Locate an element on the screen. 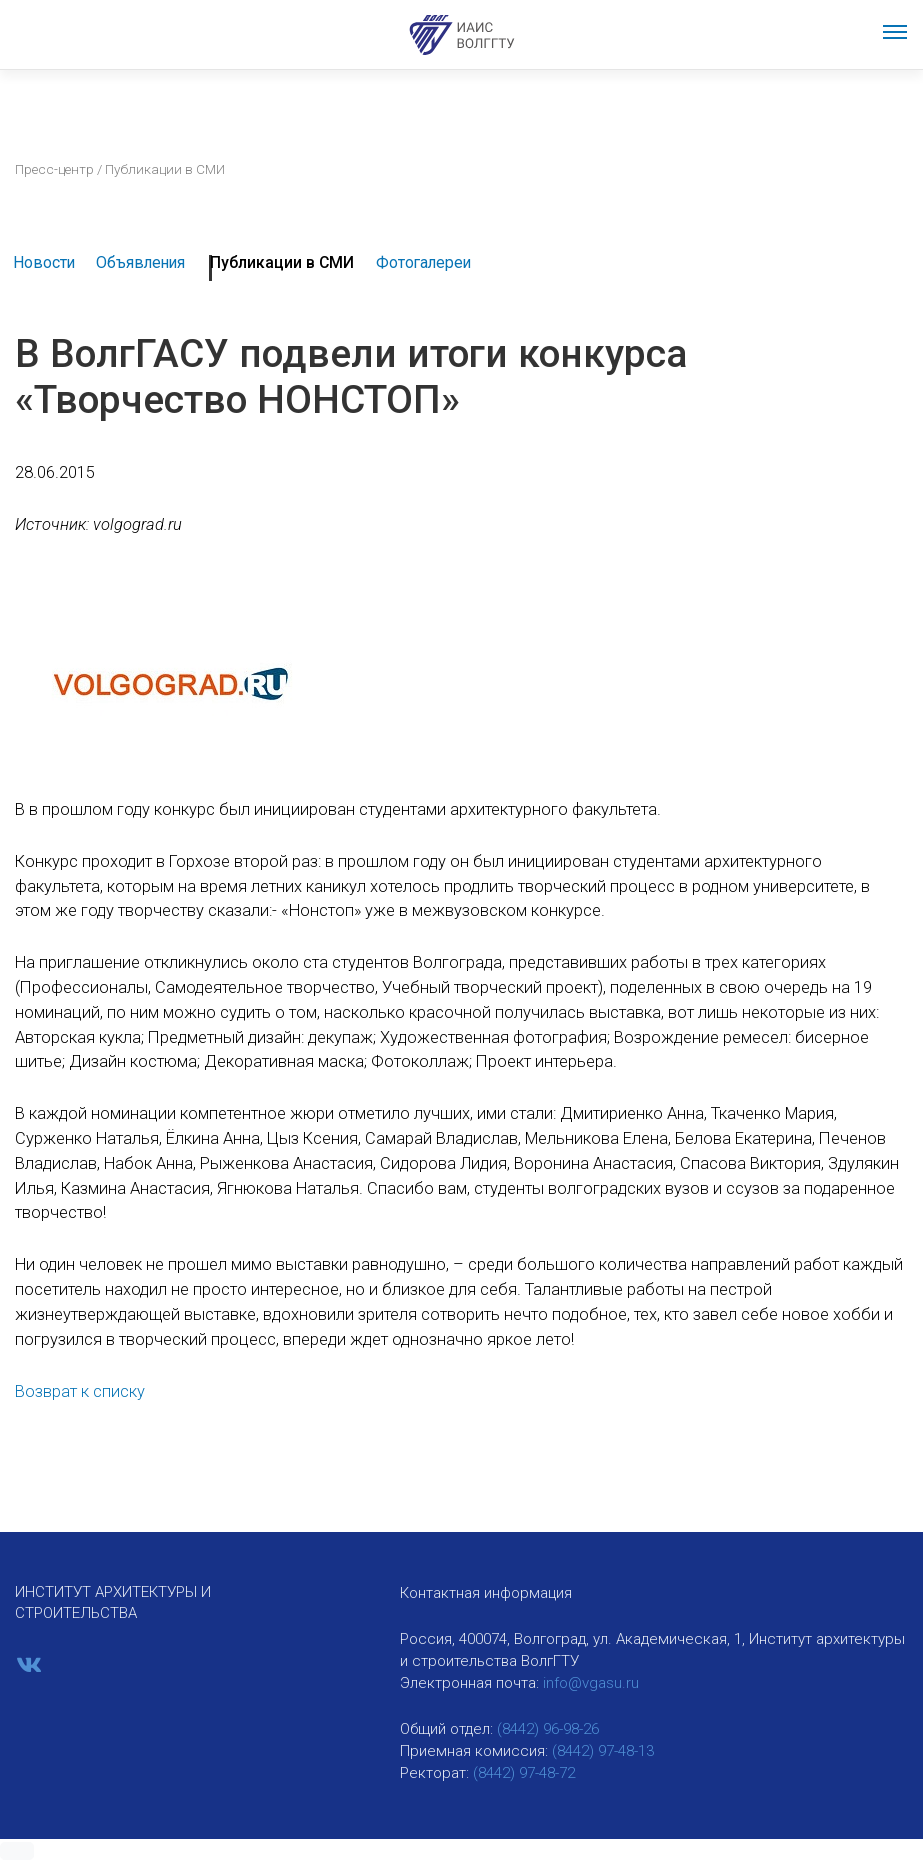 This screenshot has width=923, height=1862. (8442) 97-48-13 is located at coordinates (603, 1751).